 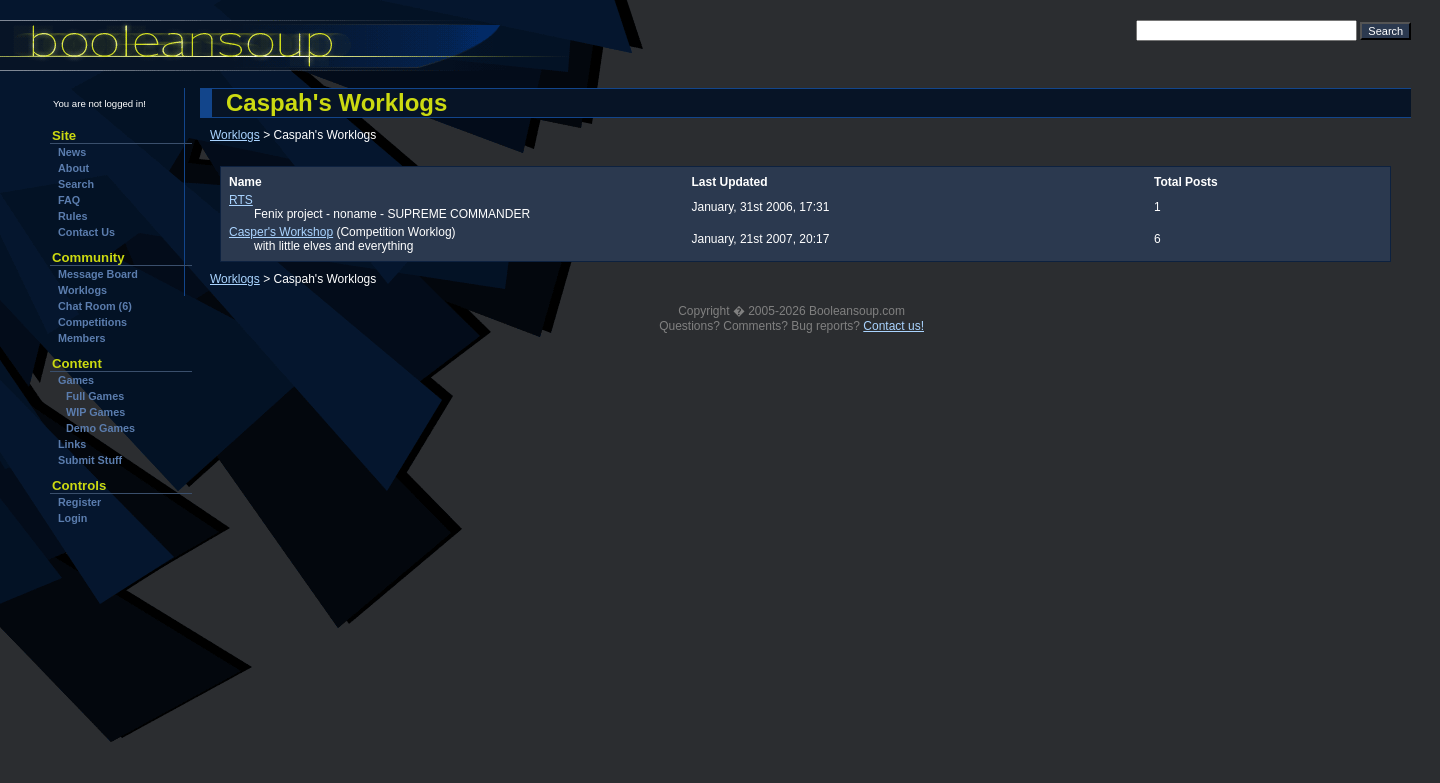 I want to click on Contact Us, so click(x=86, y=232).